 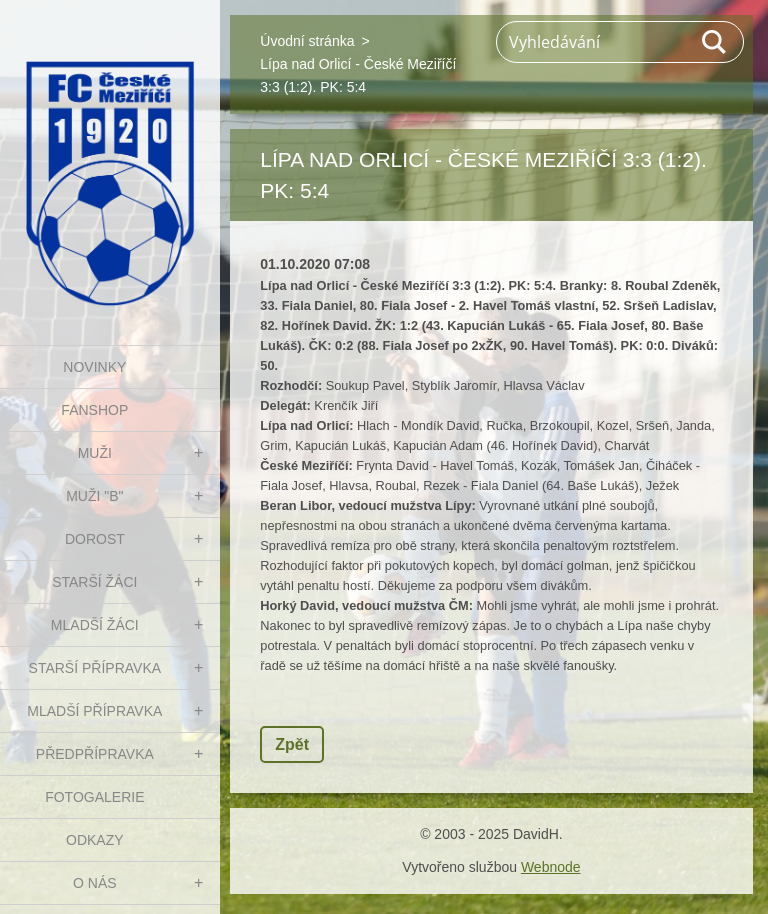 I want to click on Webnode, so click(x=551, y=867).